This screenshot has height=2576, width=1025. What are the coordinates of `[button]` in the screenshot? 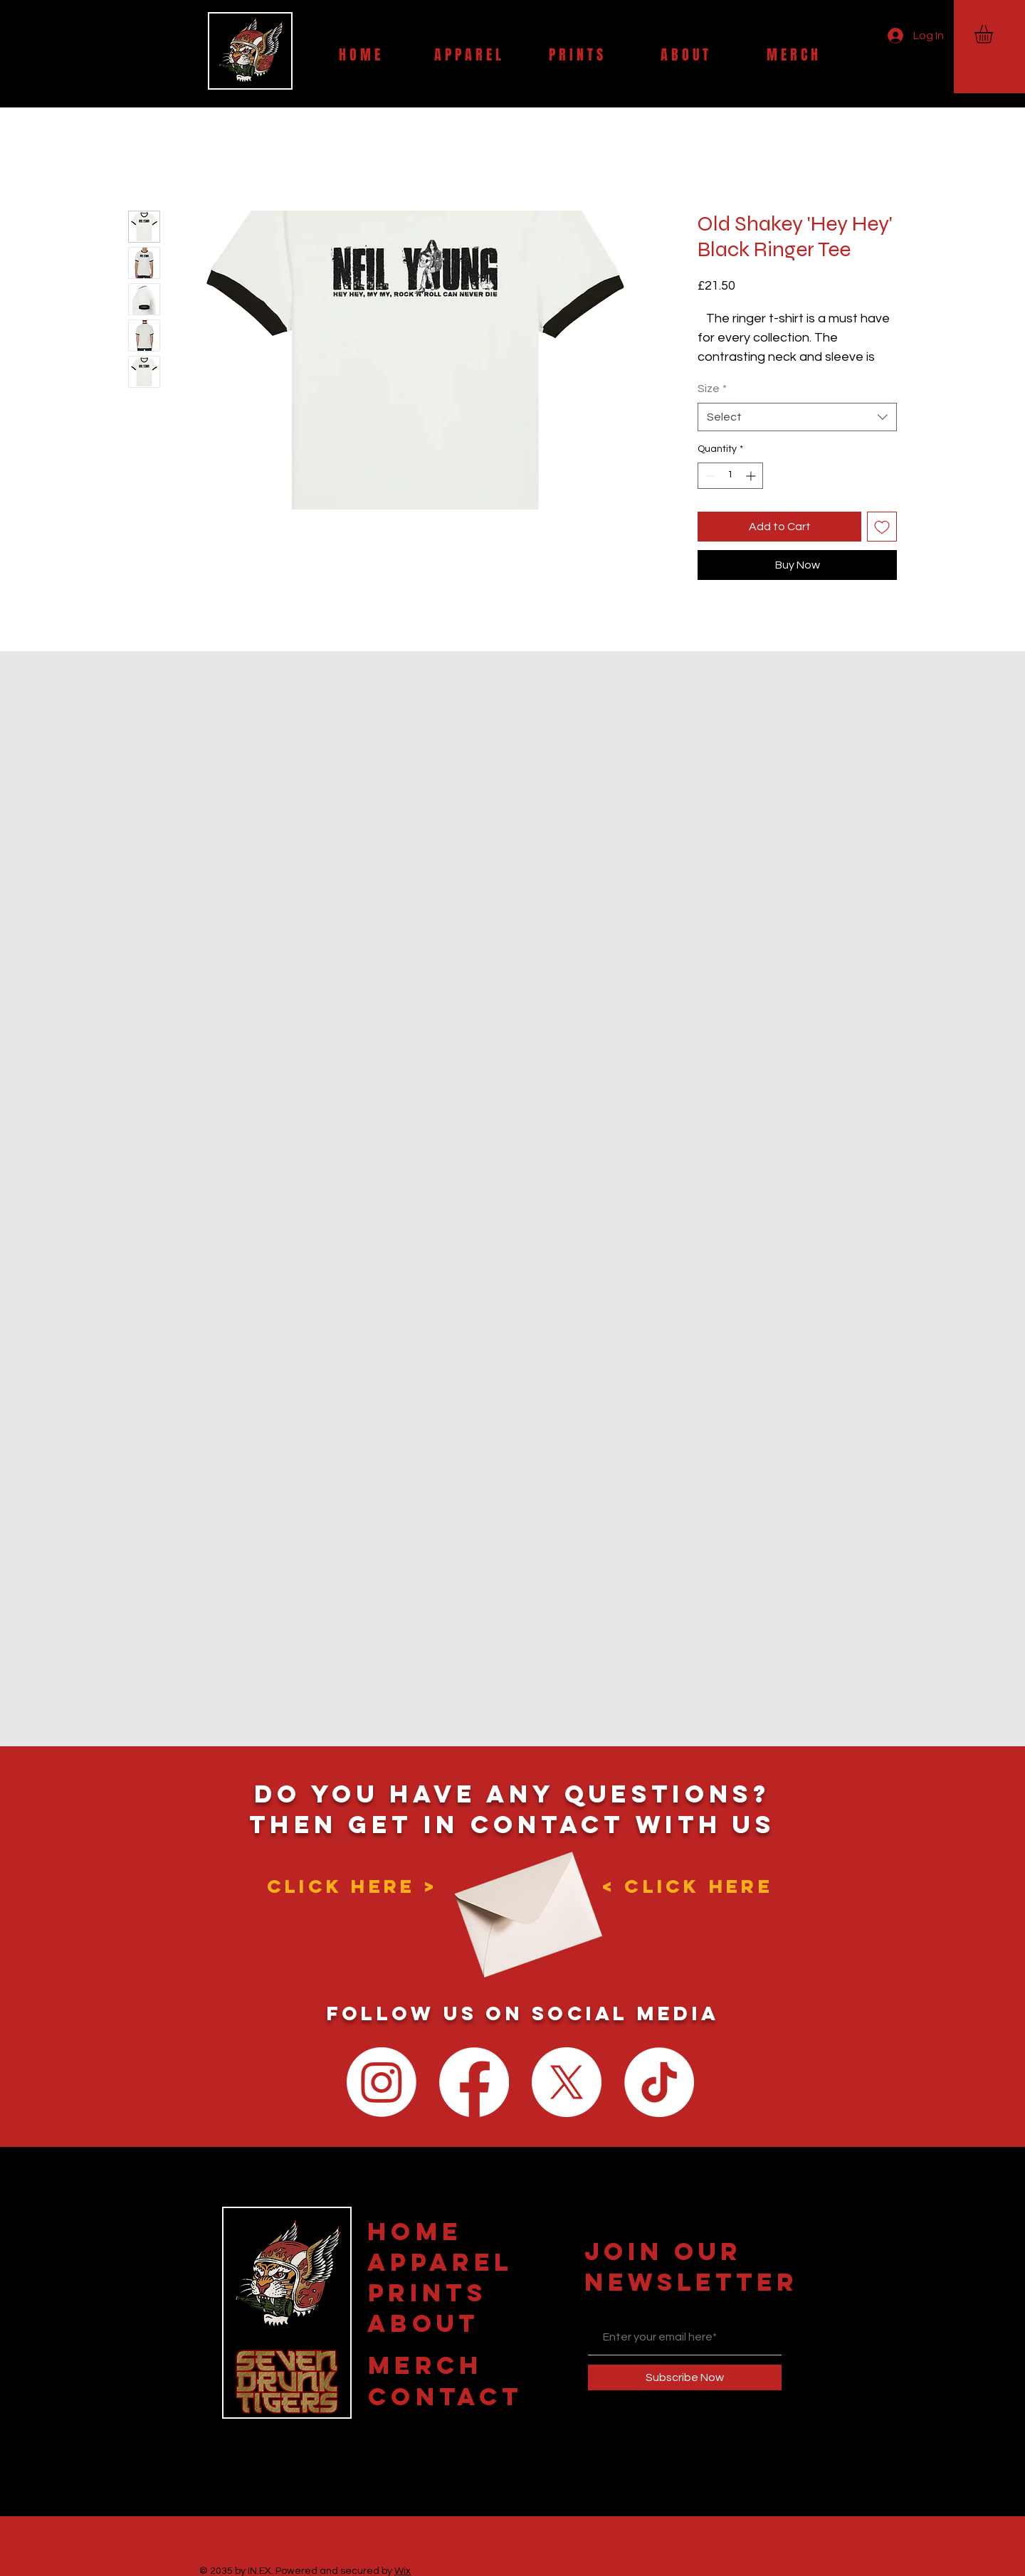 It's located at (994, 34).